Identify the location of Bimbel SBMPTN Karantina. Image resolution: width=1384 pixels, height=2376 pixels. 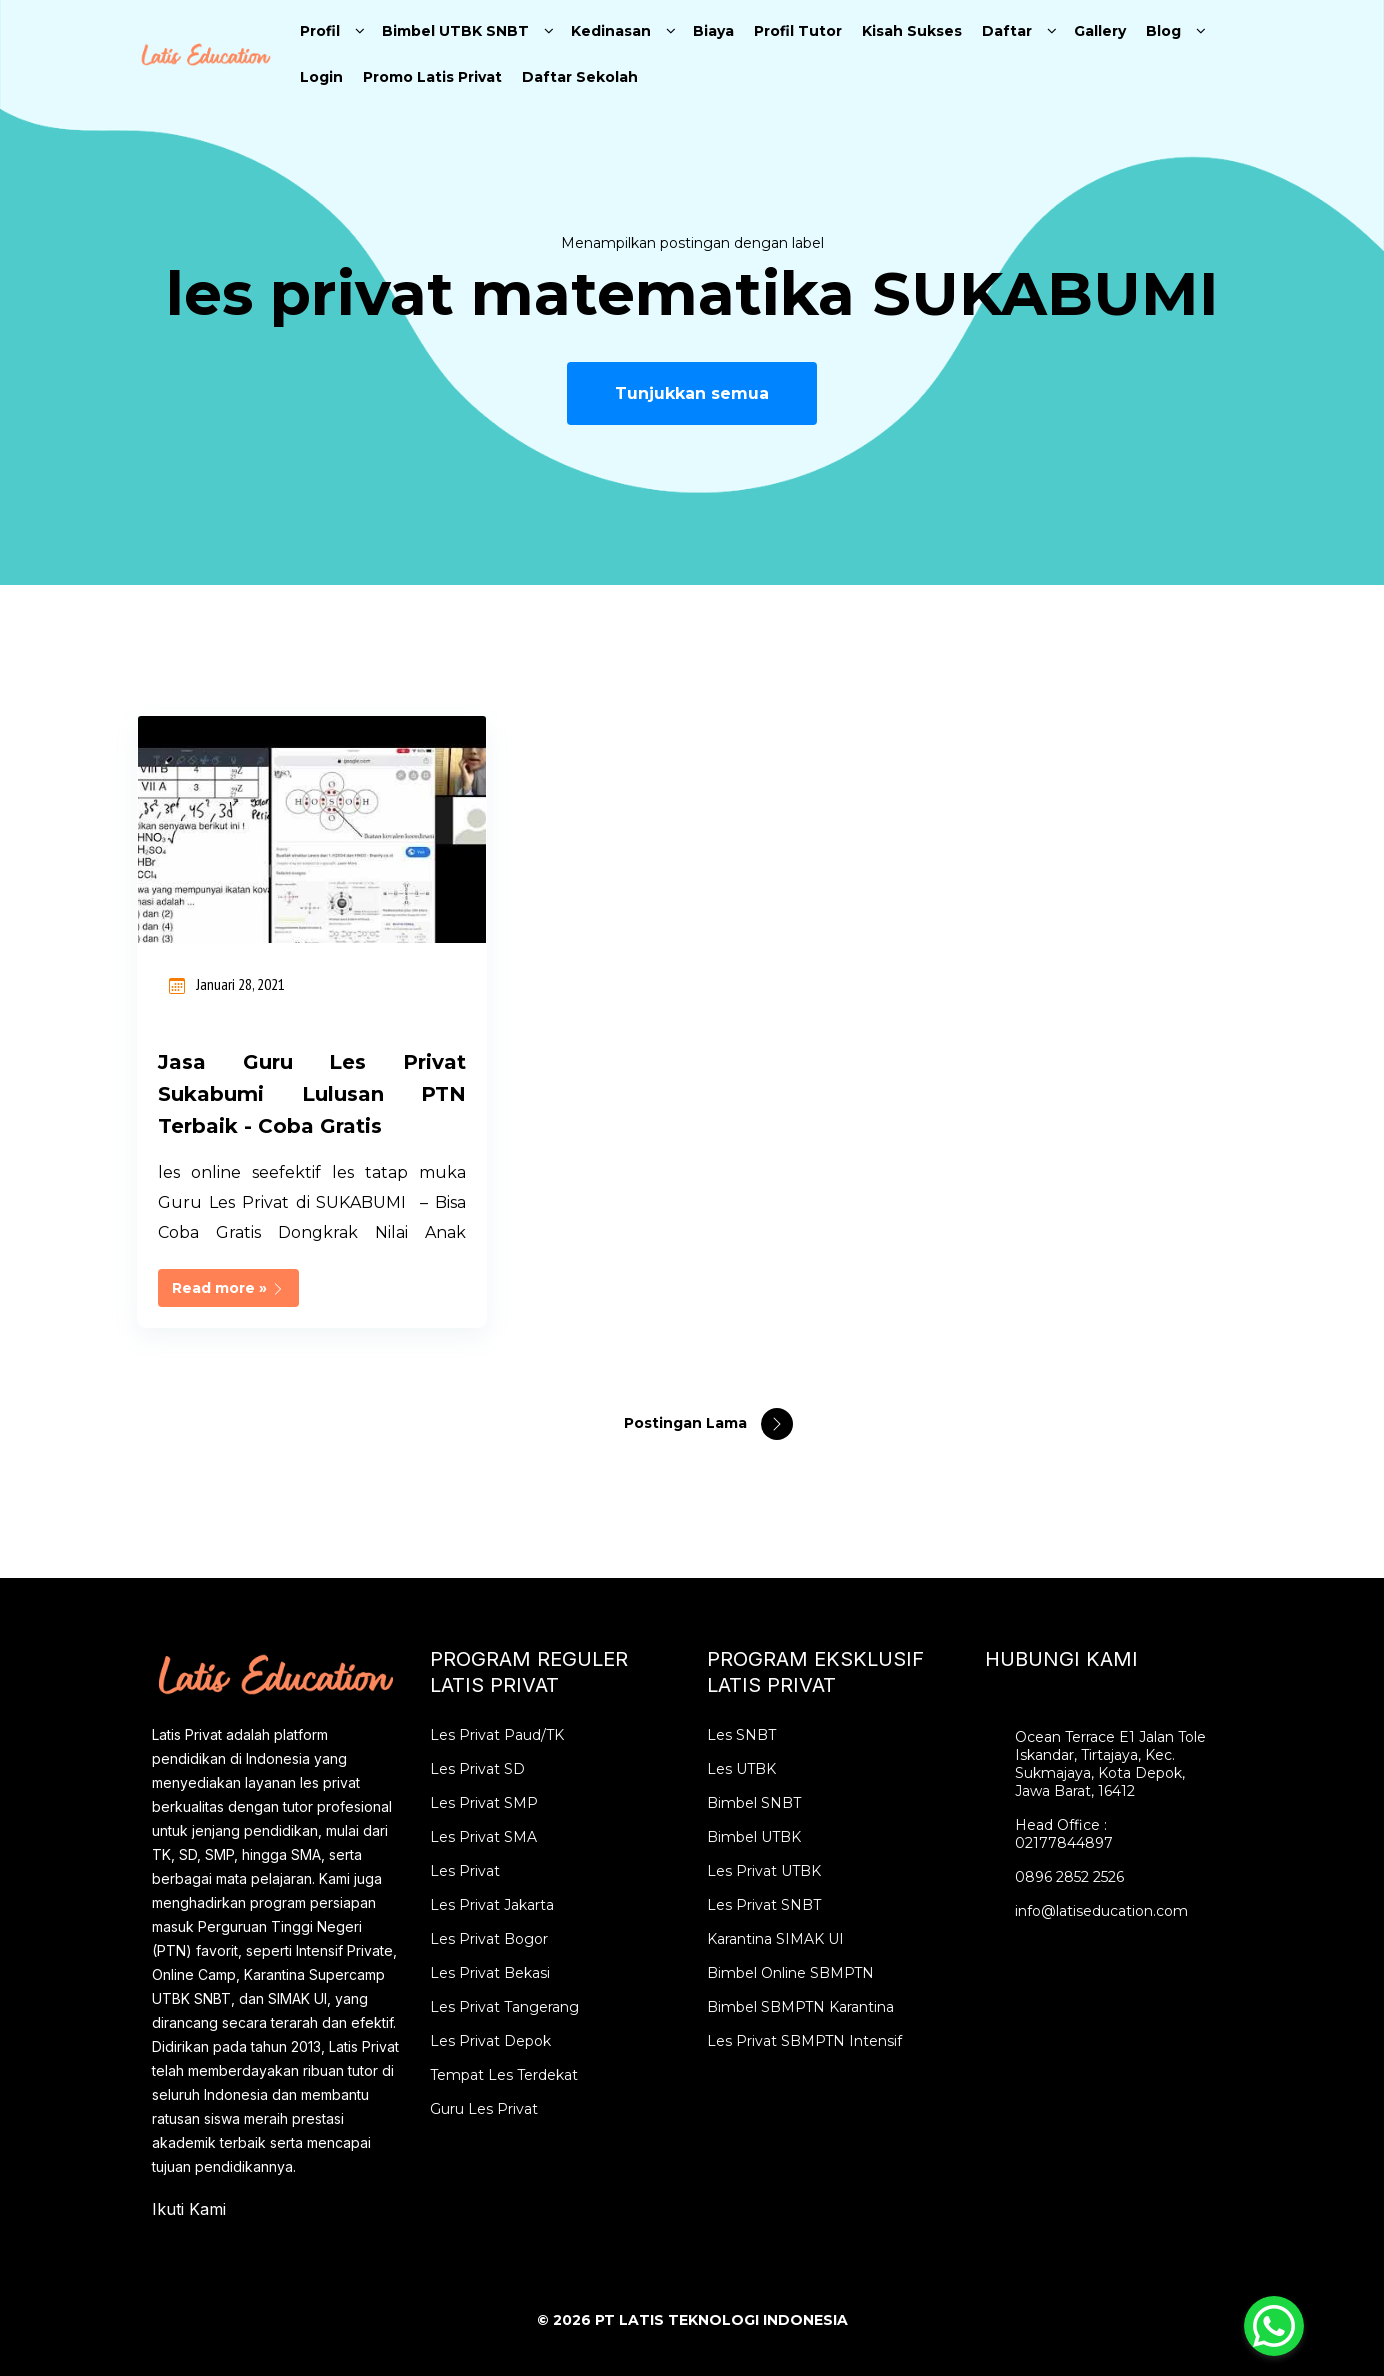
(800, 2007).